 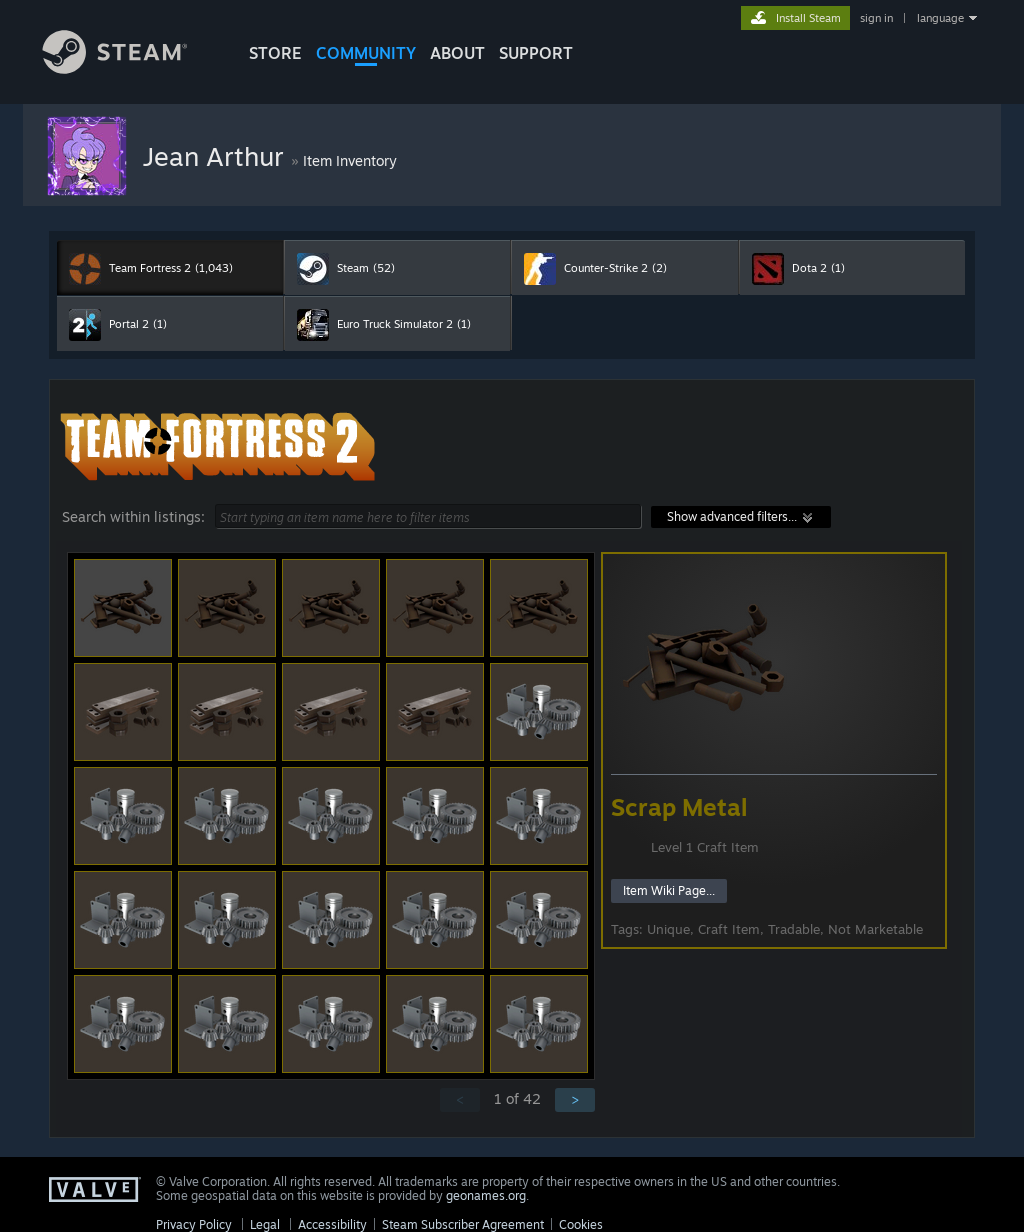 What do you see at coordinates (275, 53) in the screenshot?
I see `STORE` at bounding box center [275, 53].